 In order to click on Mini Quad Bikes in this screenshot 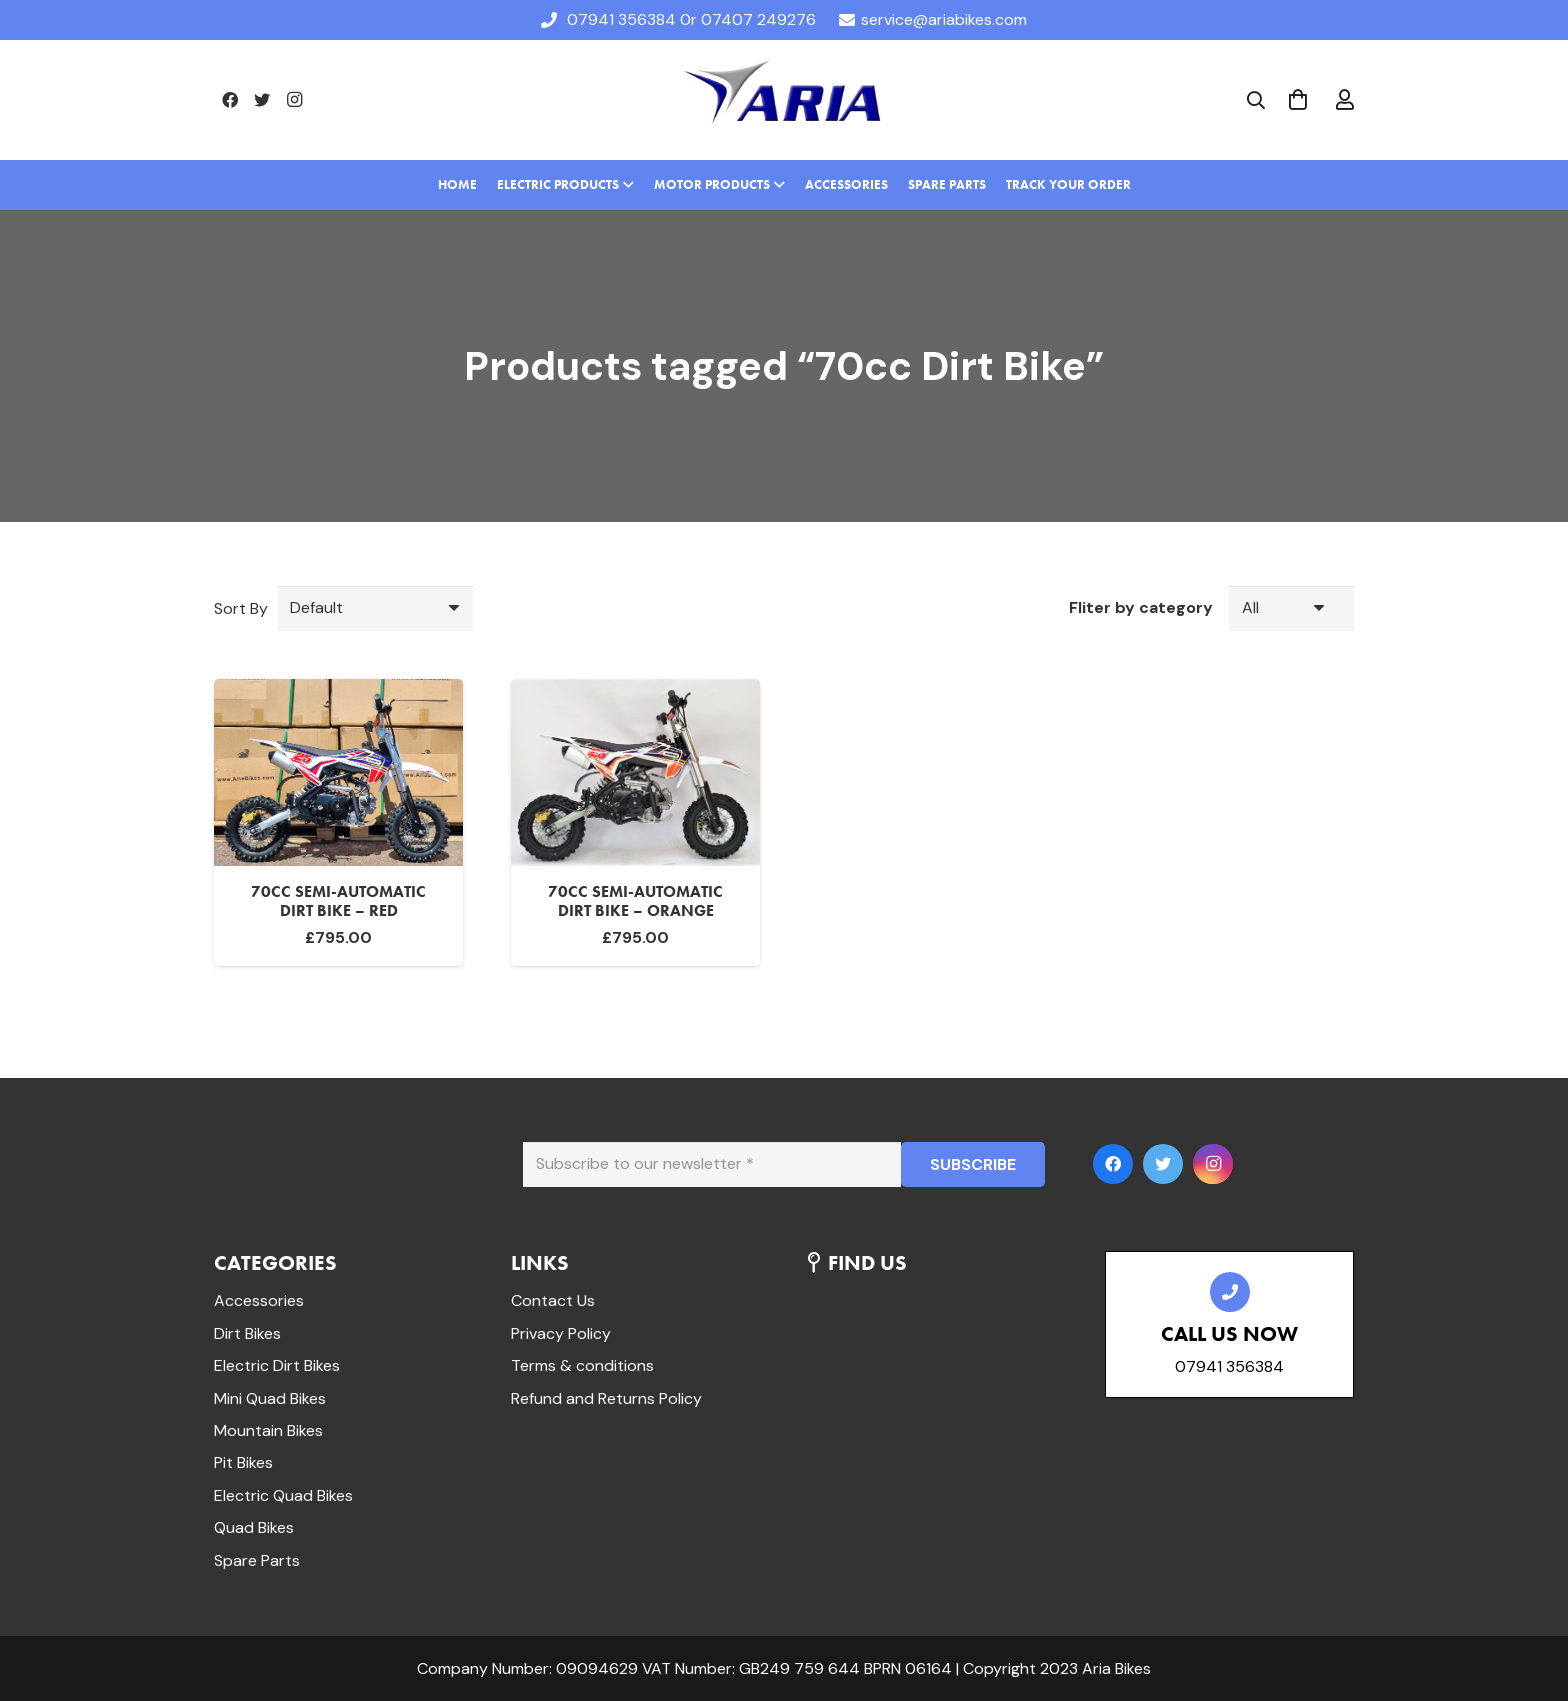, I will do `click(270, 1398)`.